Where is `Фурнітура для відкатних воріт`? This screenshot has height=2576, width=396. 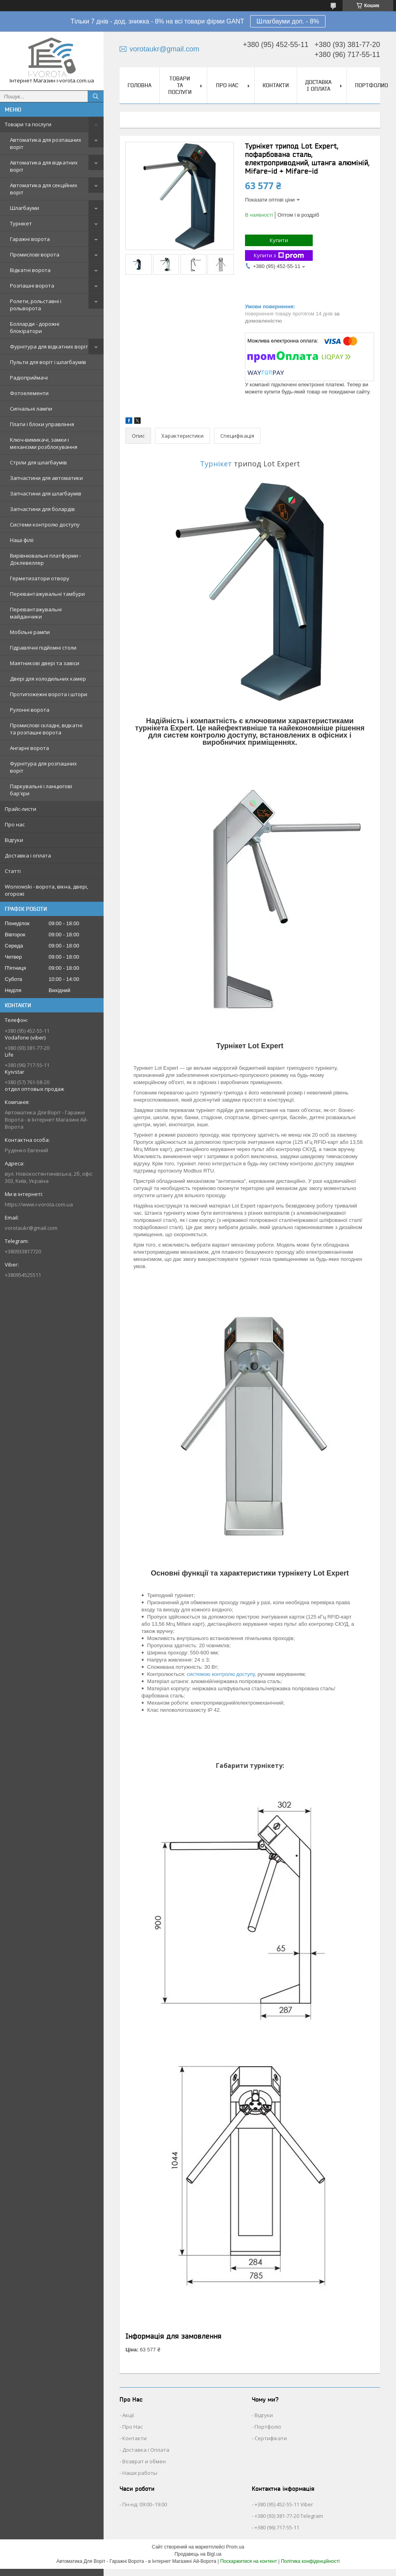
Фурнітура для відкатних воріт is located at coordinates (49, 346).